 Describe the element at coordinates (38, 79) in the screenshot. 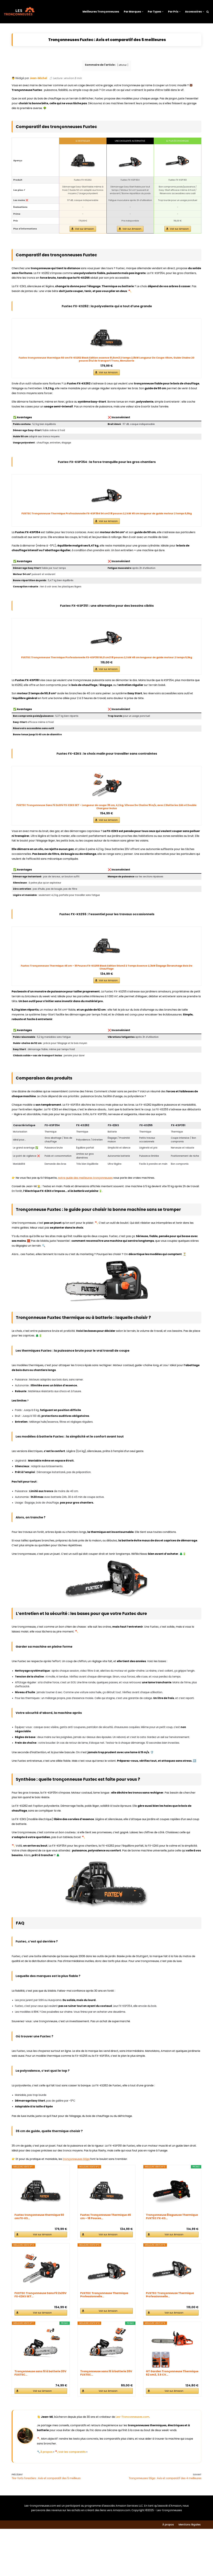

I see `Jean-Michel` at that location.